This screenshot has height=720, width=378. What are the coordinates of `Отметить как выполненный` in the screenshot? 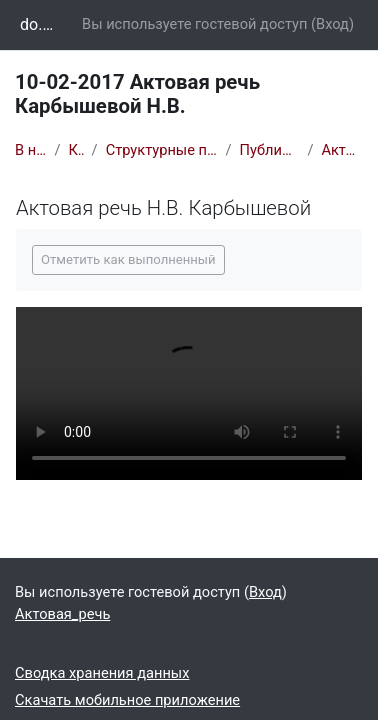 It's located at (128, 259).